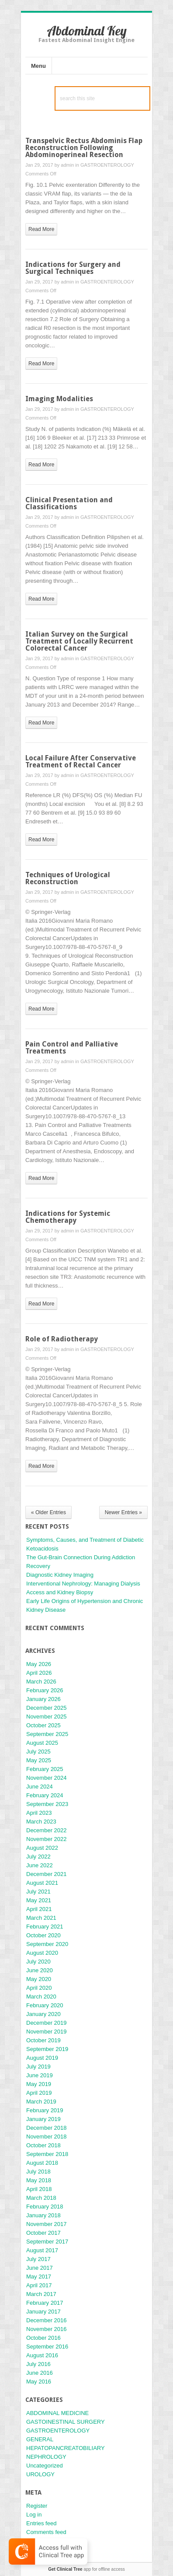 Image resolution: width=173 pixels, height=2576 pixels. I want to click on January 2026, so click(43, 1699).